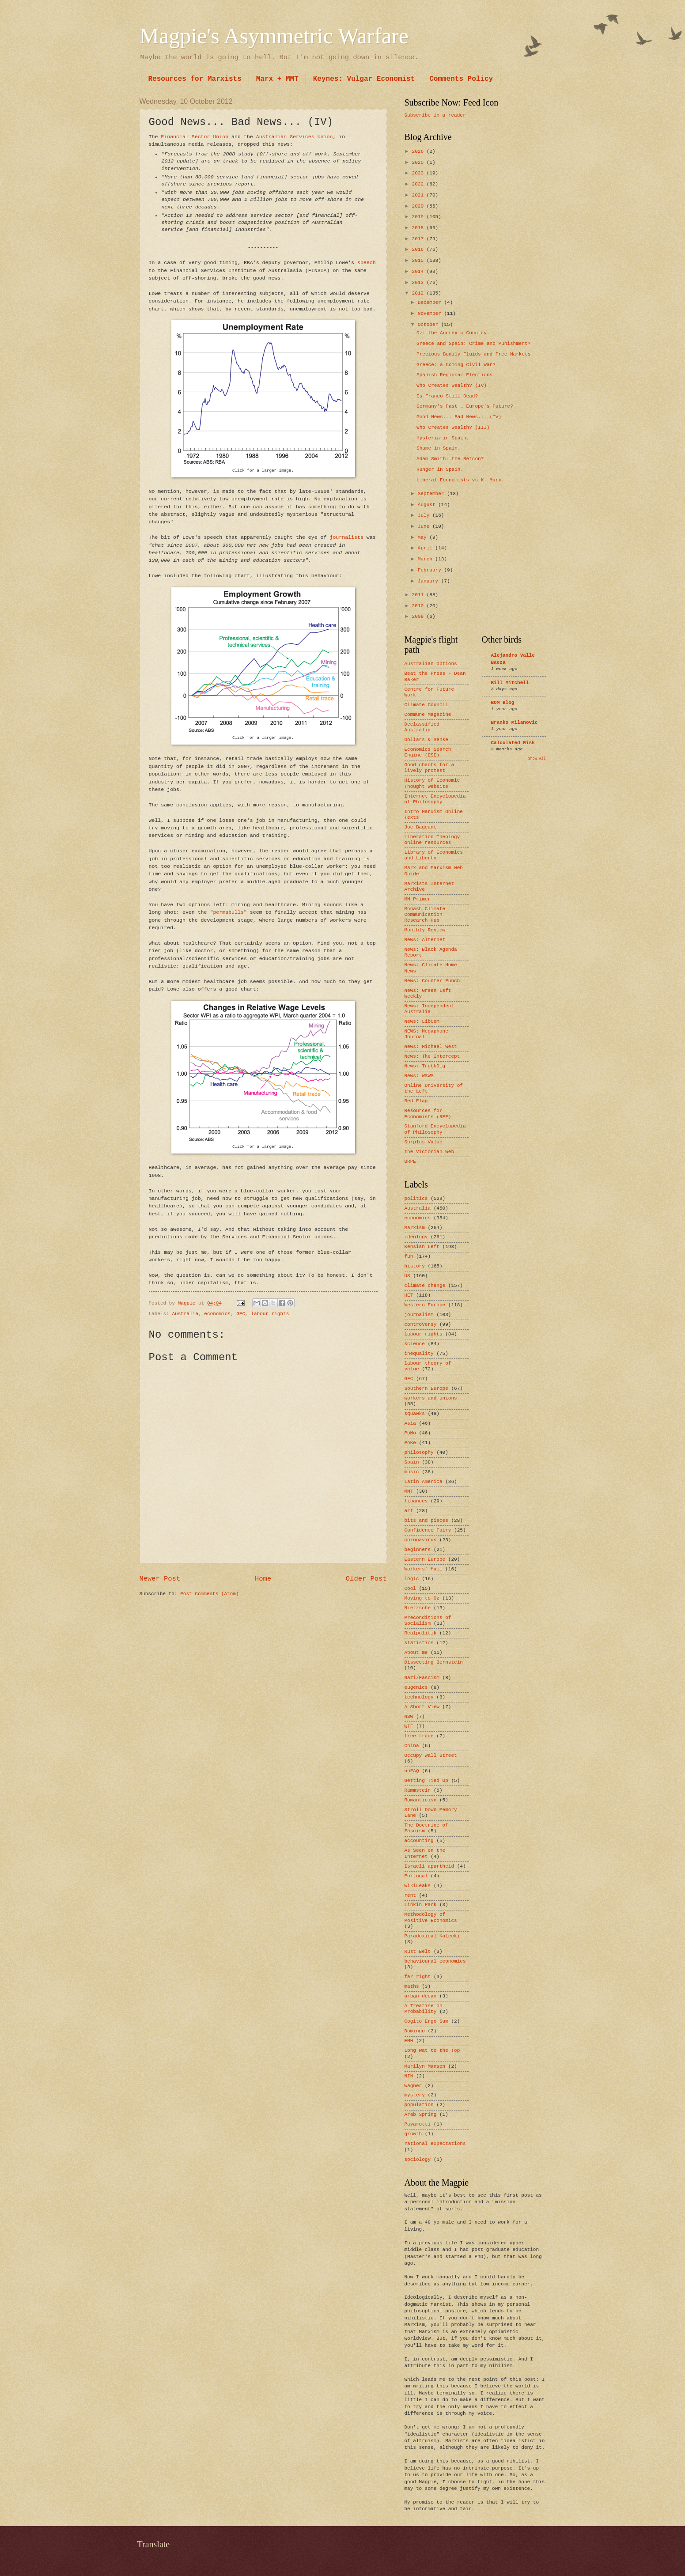  Describe the element at coordinates (160, 1579) in the screenshot. I see `Newer Post` at that location.